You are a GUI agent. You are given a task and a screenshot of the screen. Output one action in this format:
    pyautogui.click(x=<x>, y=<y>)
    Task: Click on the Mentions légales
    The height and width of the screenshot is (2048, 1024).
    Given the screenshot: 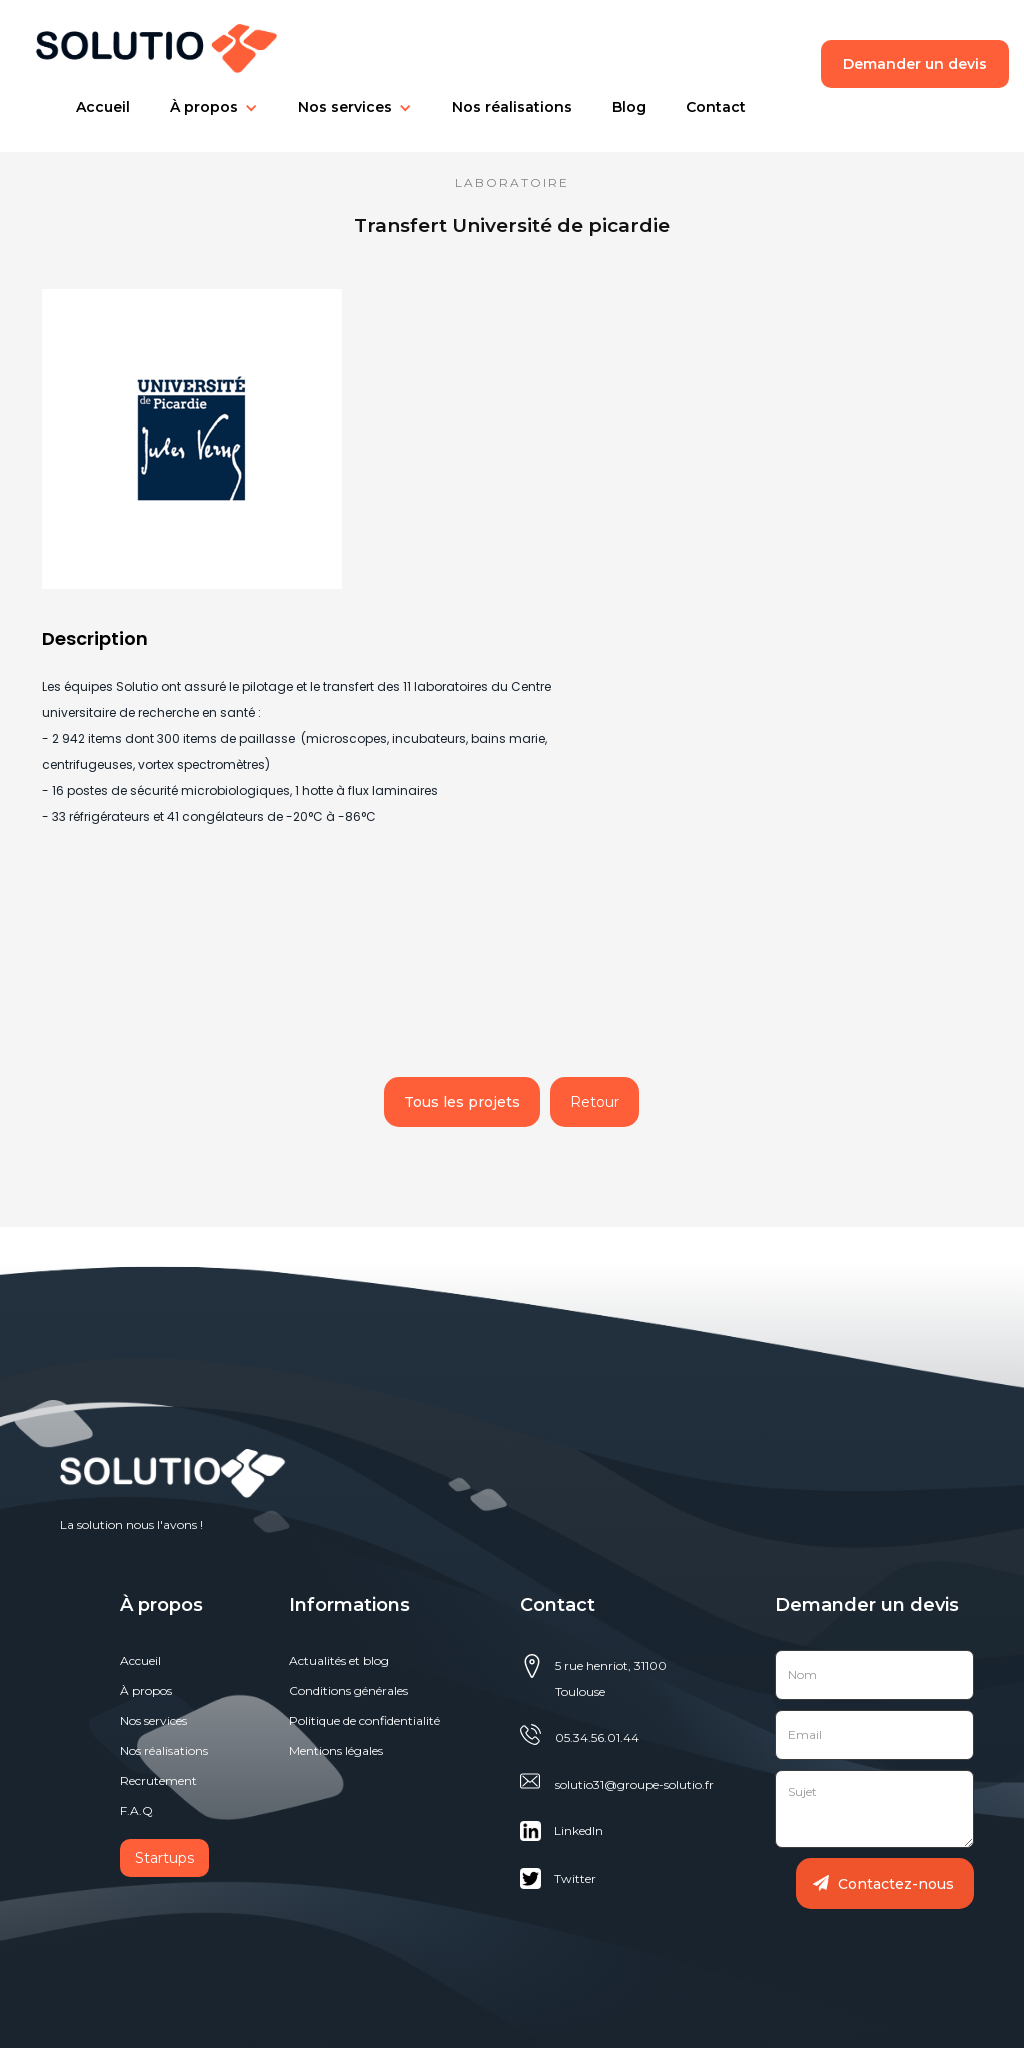 What is the action you would take?
    pyautogui.click(x=336, y=1750)
    